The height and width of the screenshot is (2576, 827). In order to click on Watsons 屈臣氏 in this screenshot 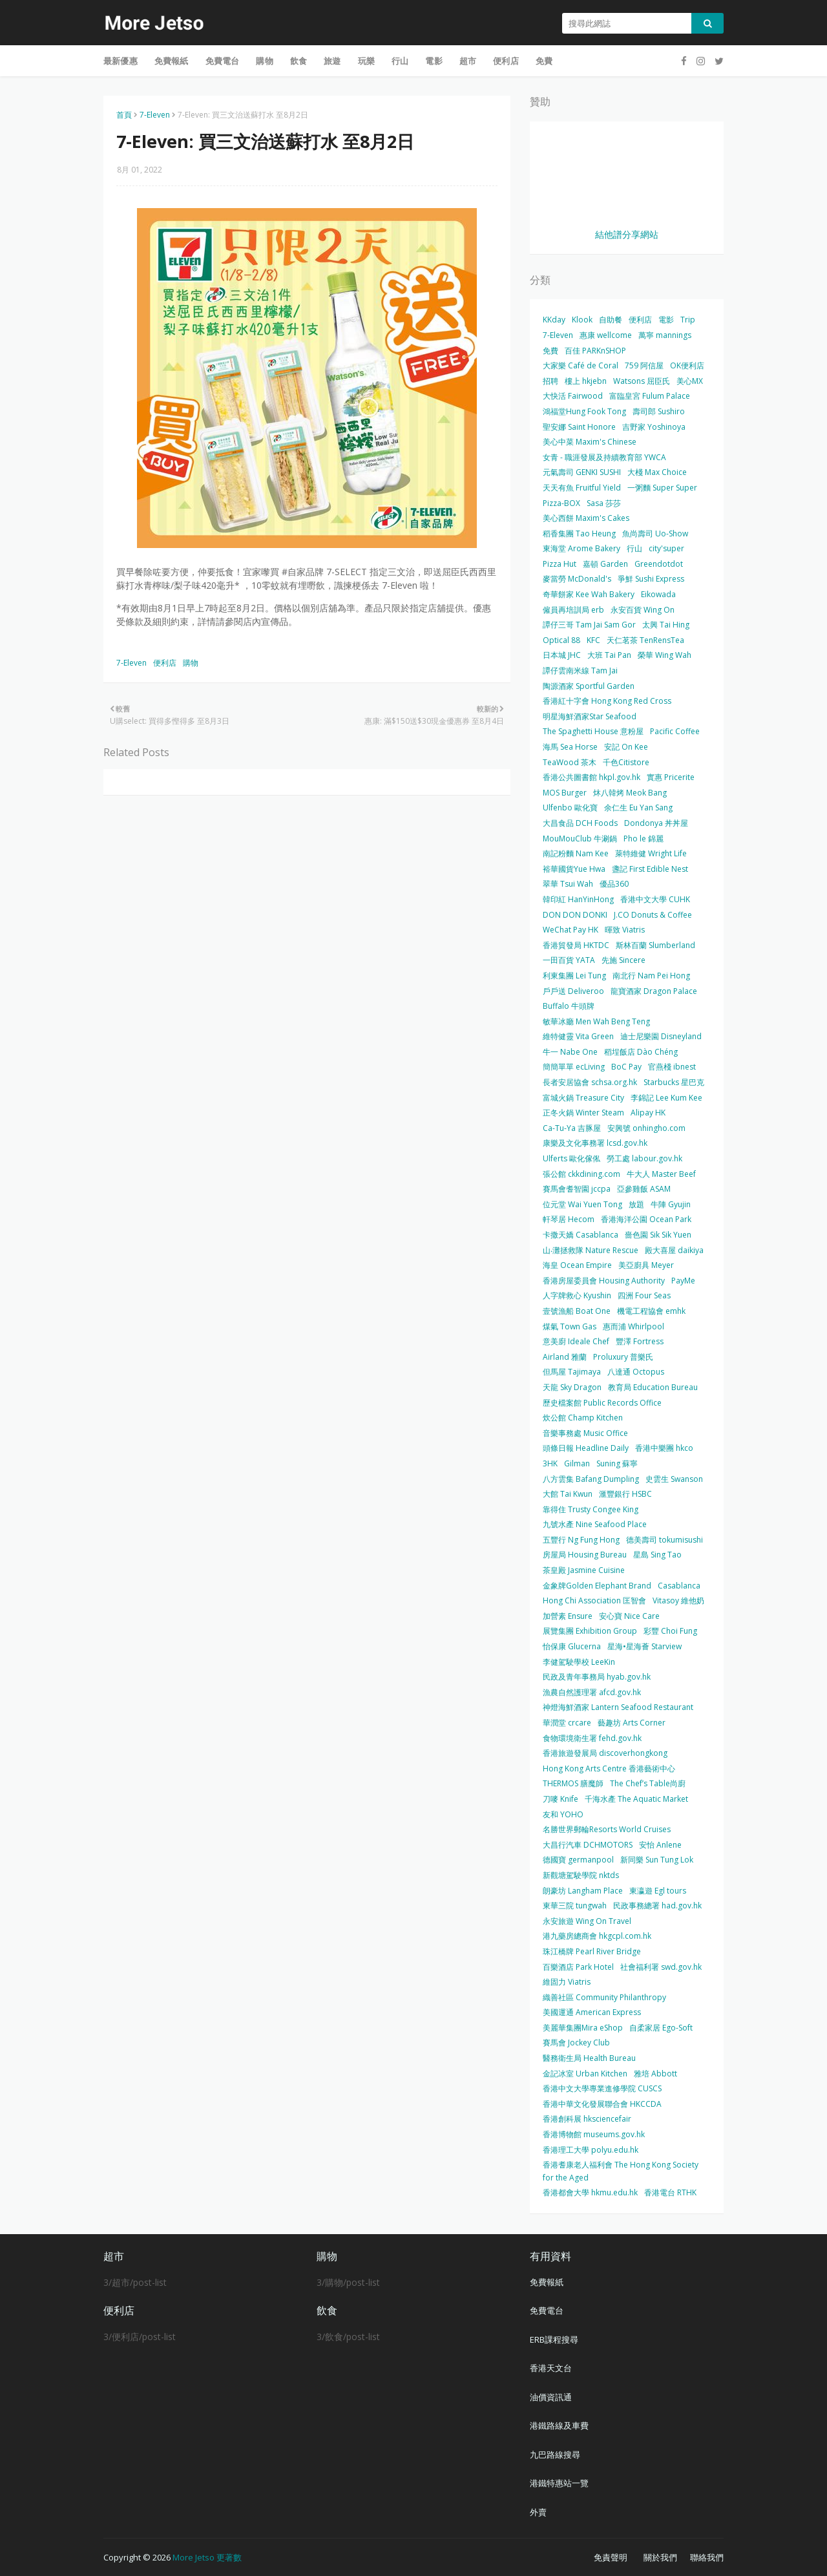, I will do `click(641, 380)`.